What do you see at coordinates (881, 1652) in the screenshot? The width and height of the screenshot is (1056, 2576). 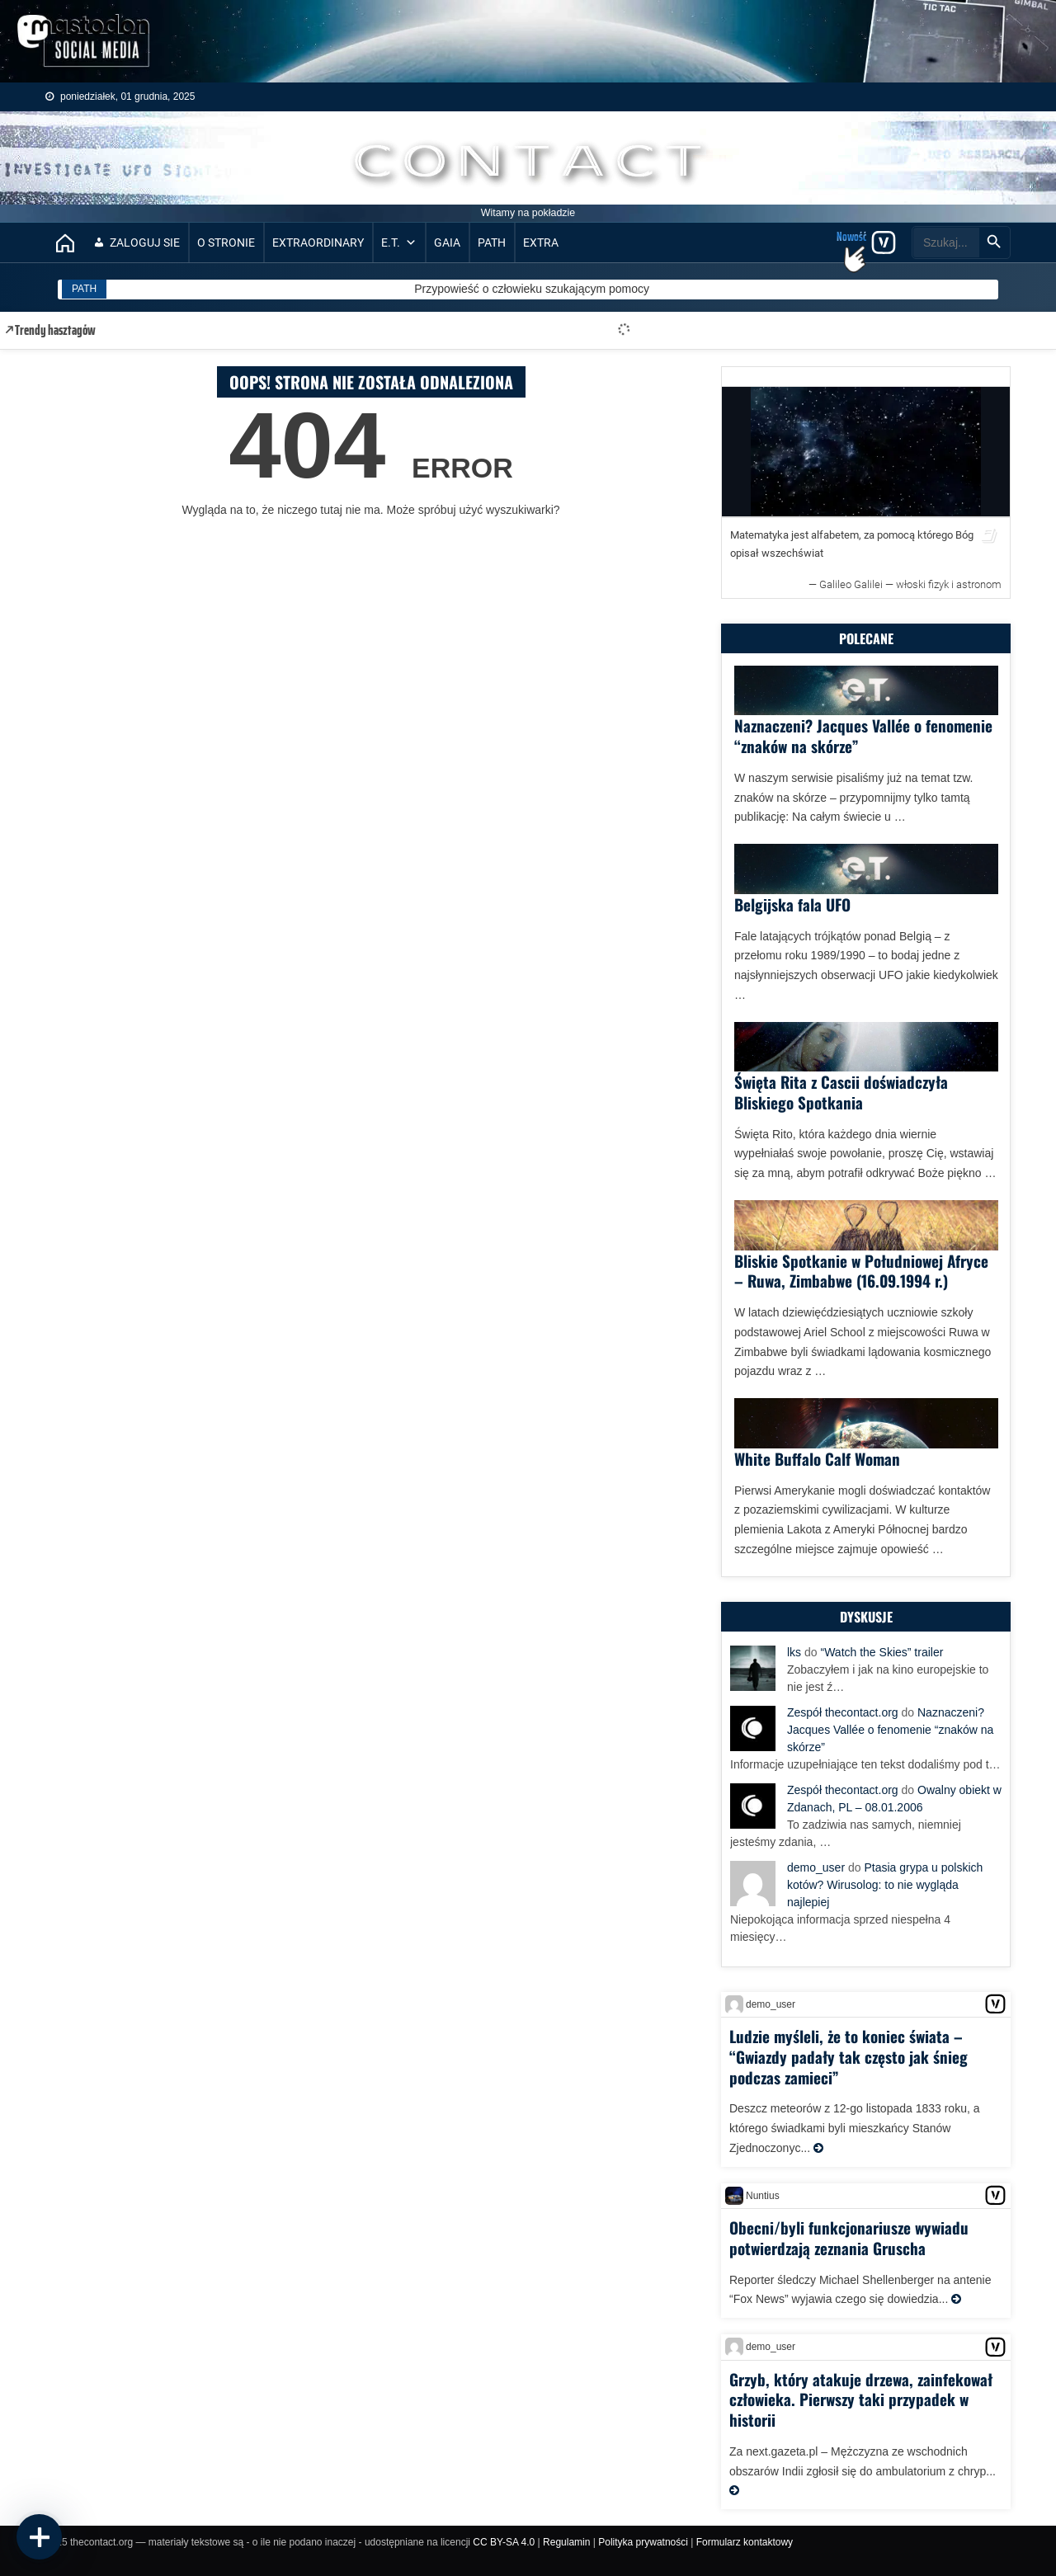 I see `“Watch the Skies” trailer` at bounding box center [881, 1652].